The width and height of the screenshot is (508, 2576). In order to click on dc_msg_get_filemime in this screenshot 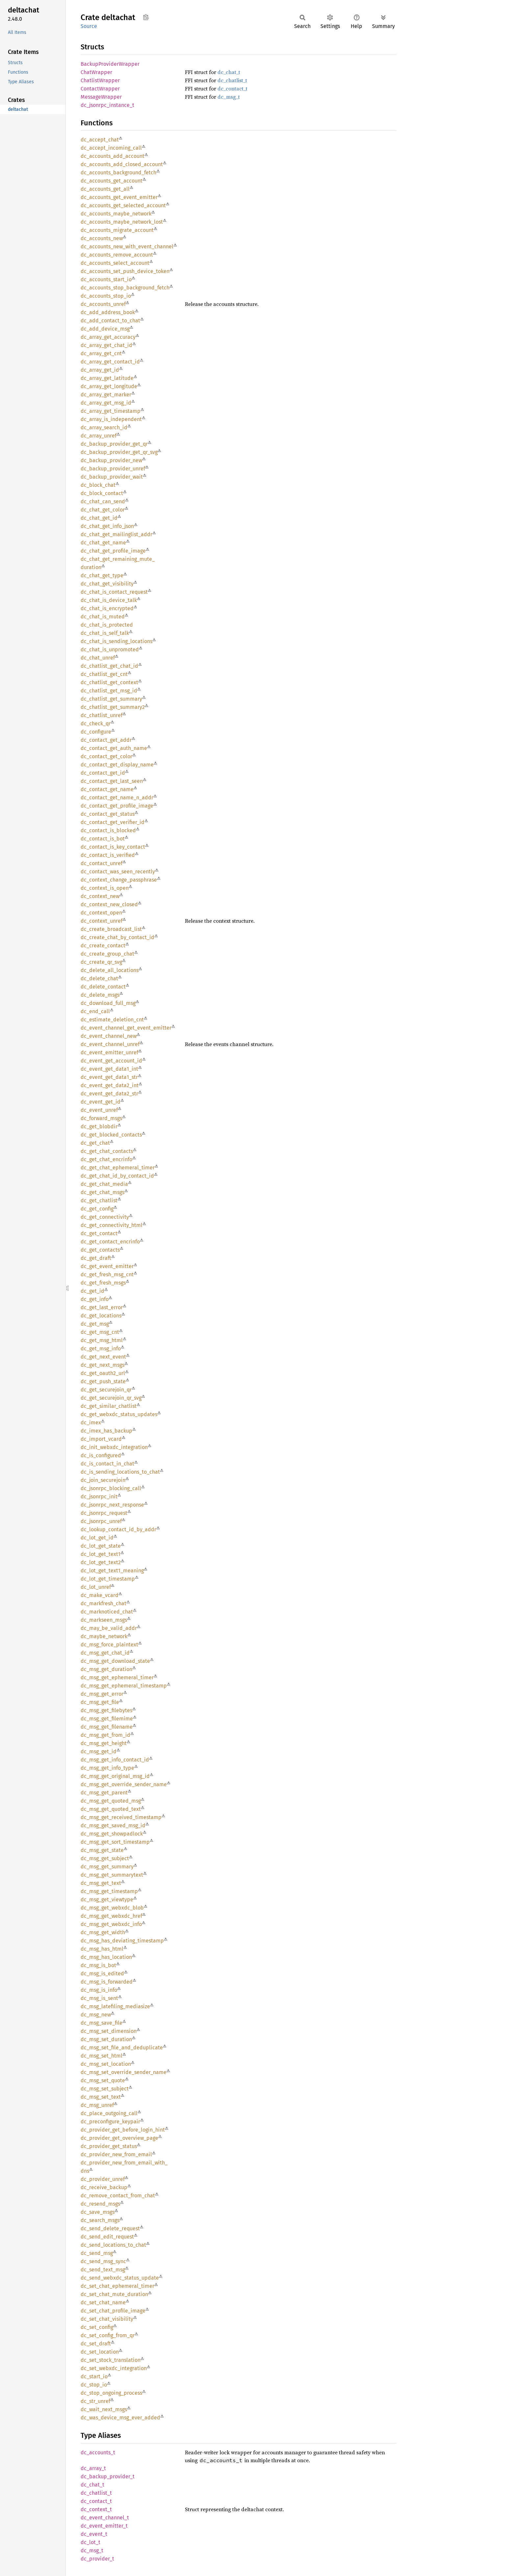, I will do `click(107, 1718)`.